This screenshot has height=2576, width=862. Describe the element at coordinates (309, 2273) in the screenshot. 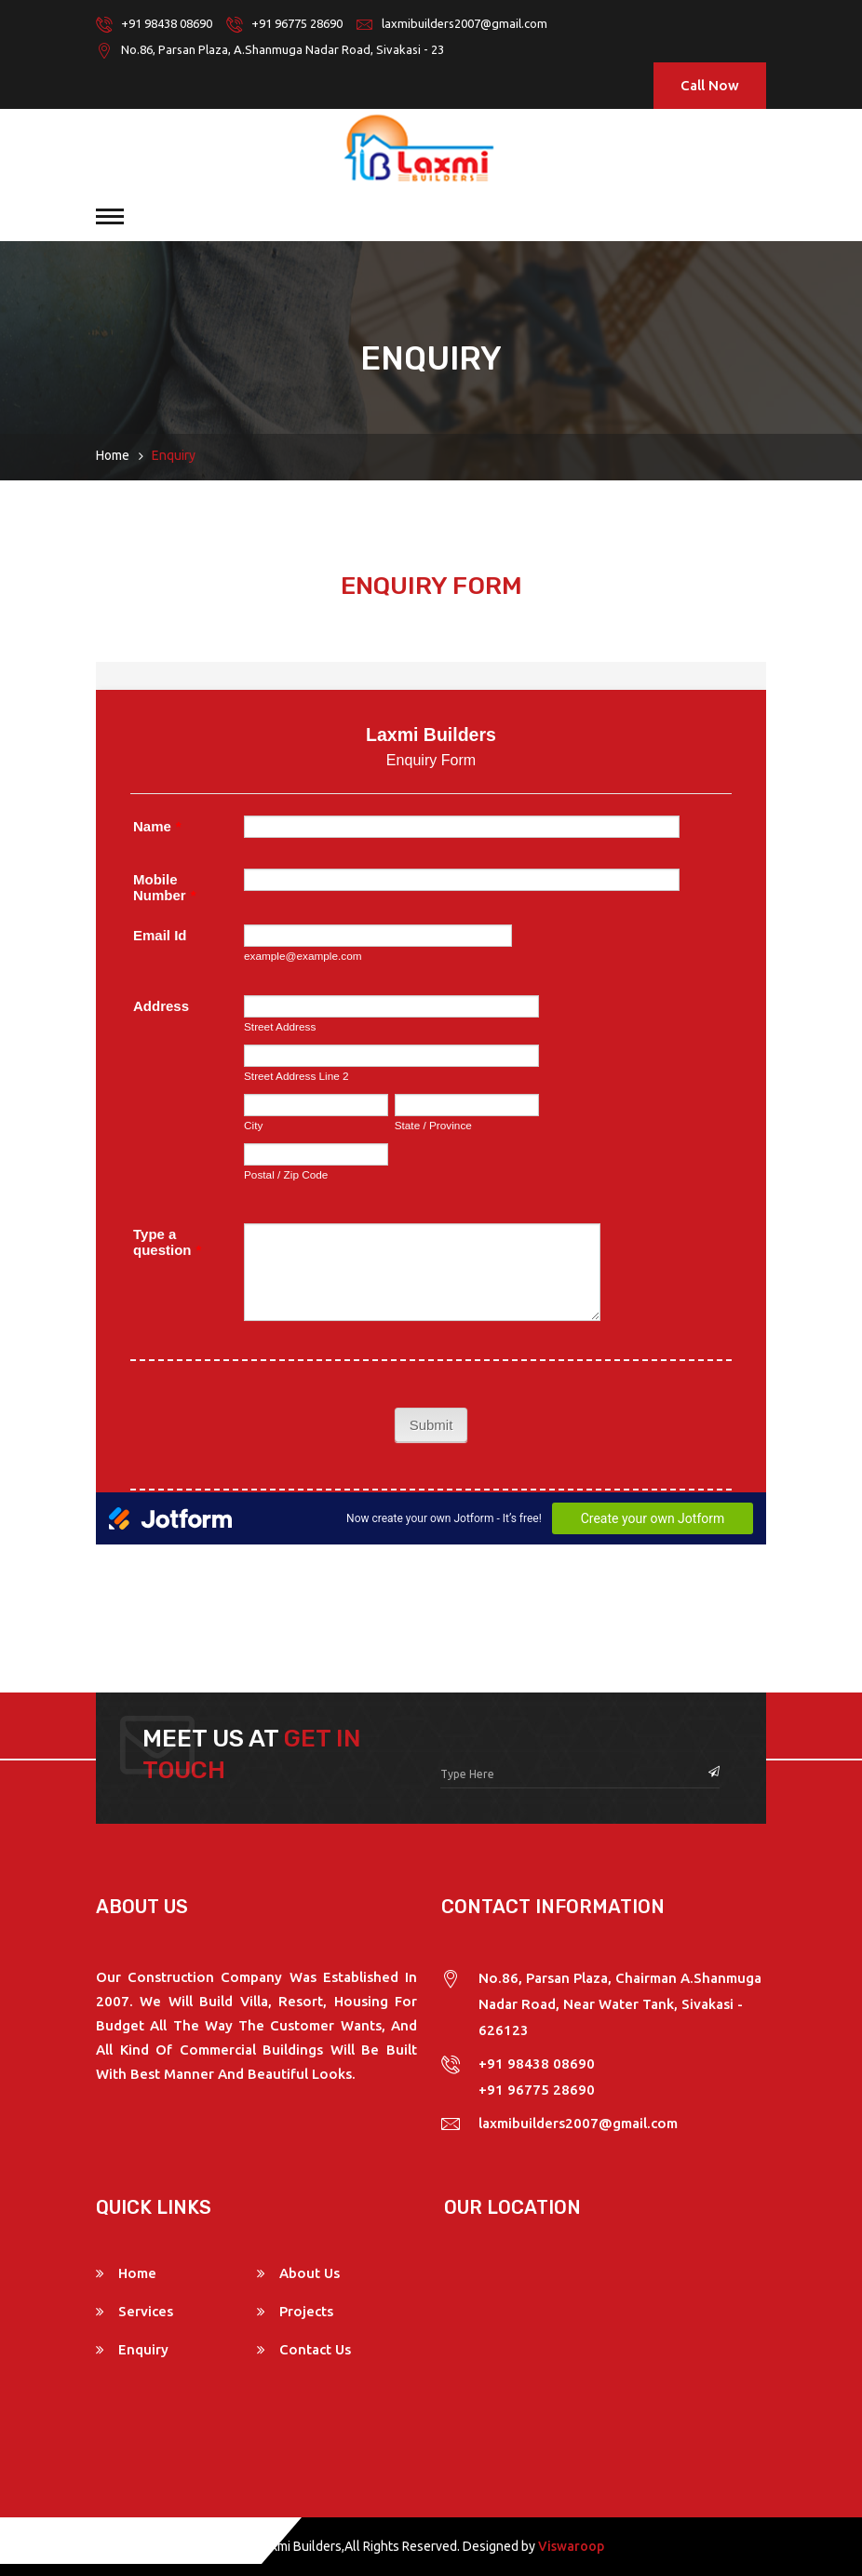

I see `About Us` at that location.